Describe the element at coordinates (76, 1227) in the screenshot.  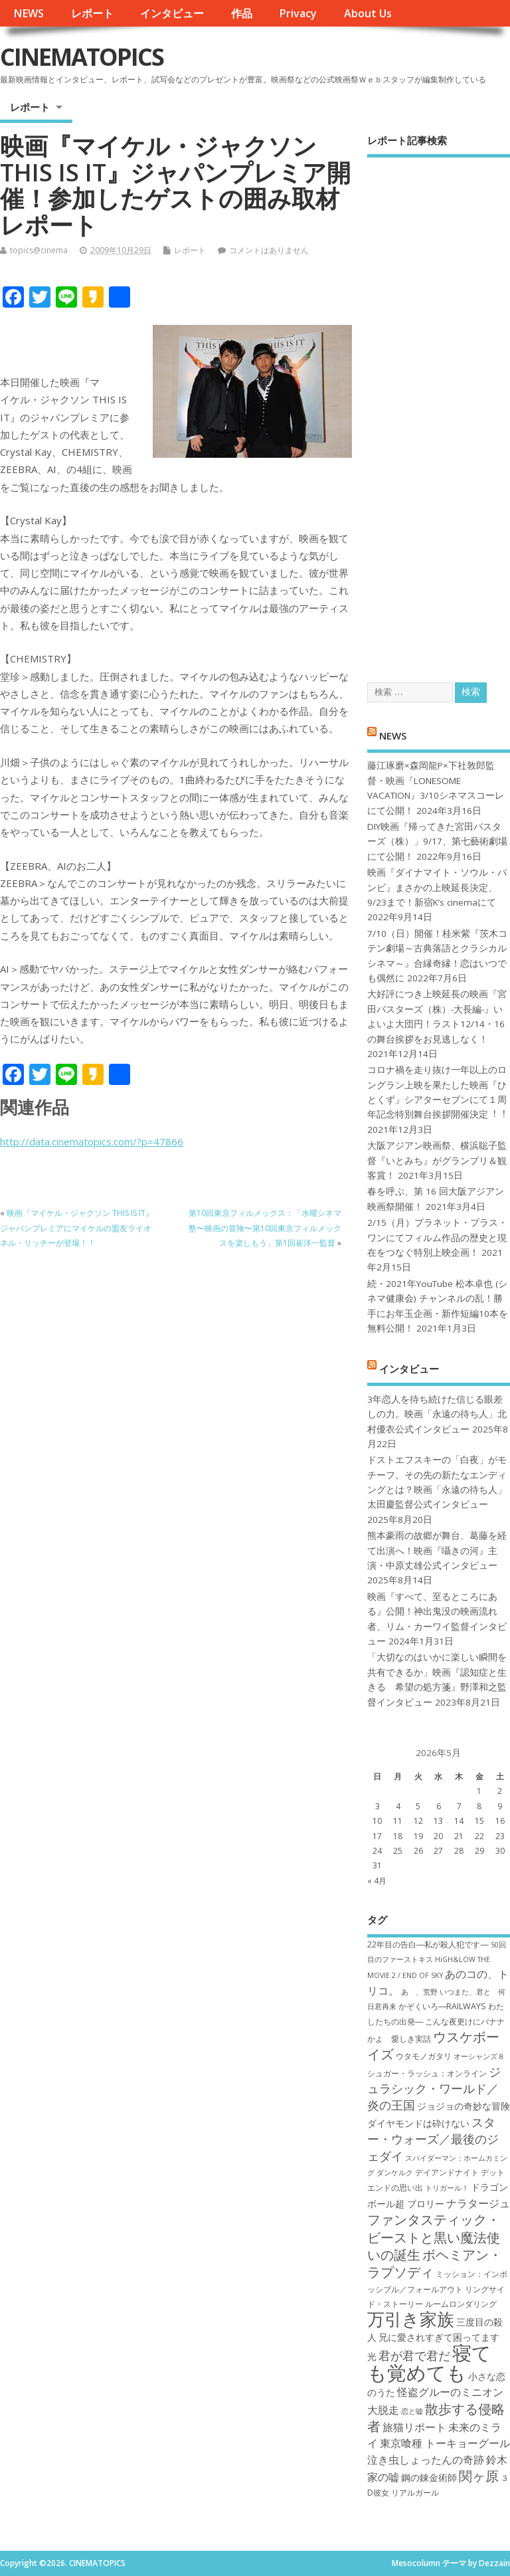
I see `映画『マイケル・ジャクソン THIS IS IT』ジャパンプレミアにマイケルの盟友ライオネル・リッチーが登場！！` at that location.